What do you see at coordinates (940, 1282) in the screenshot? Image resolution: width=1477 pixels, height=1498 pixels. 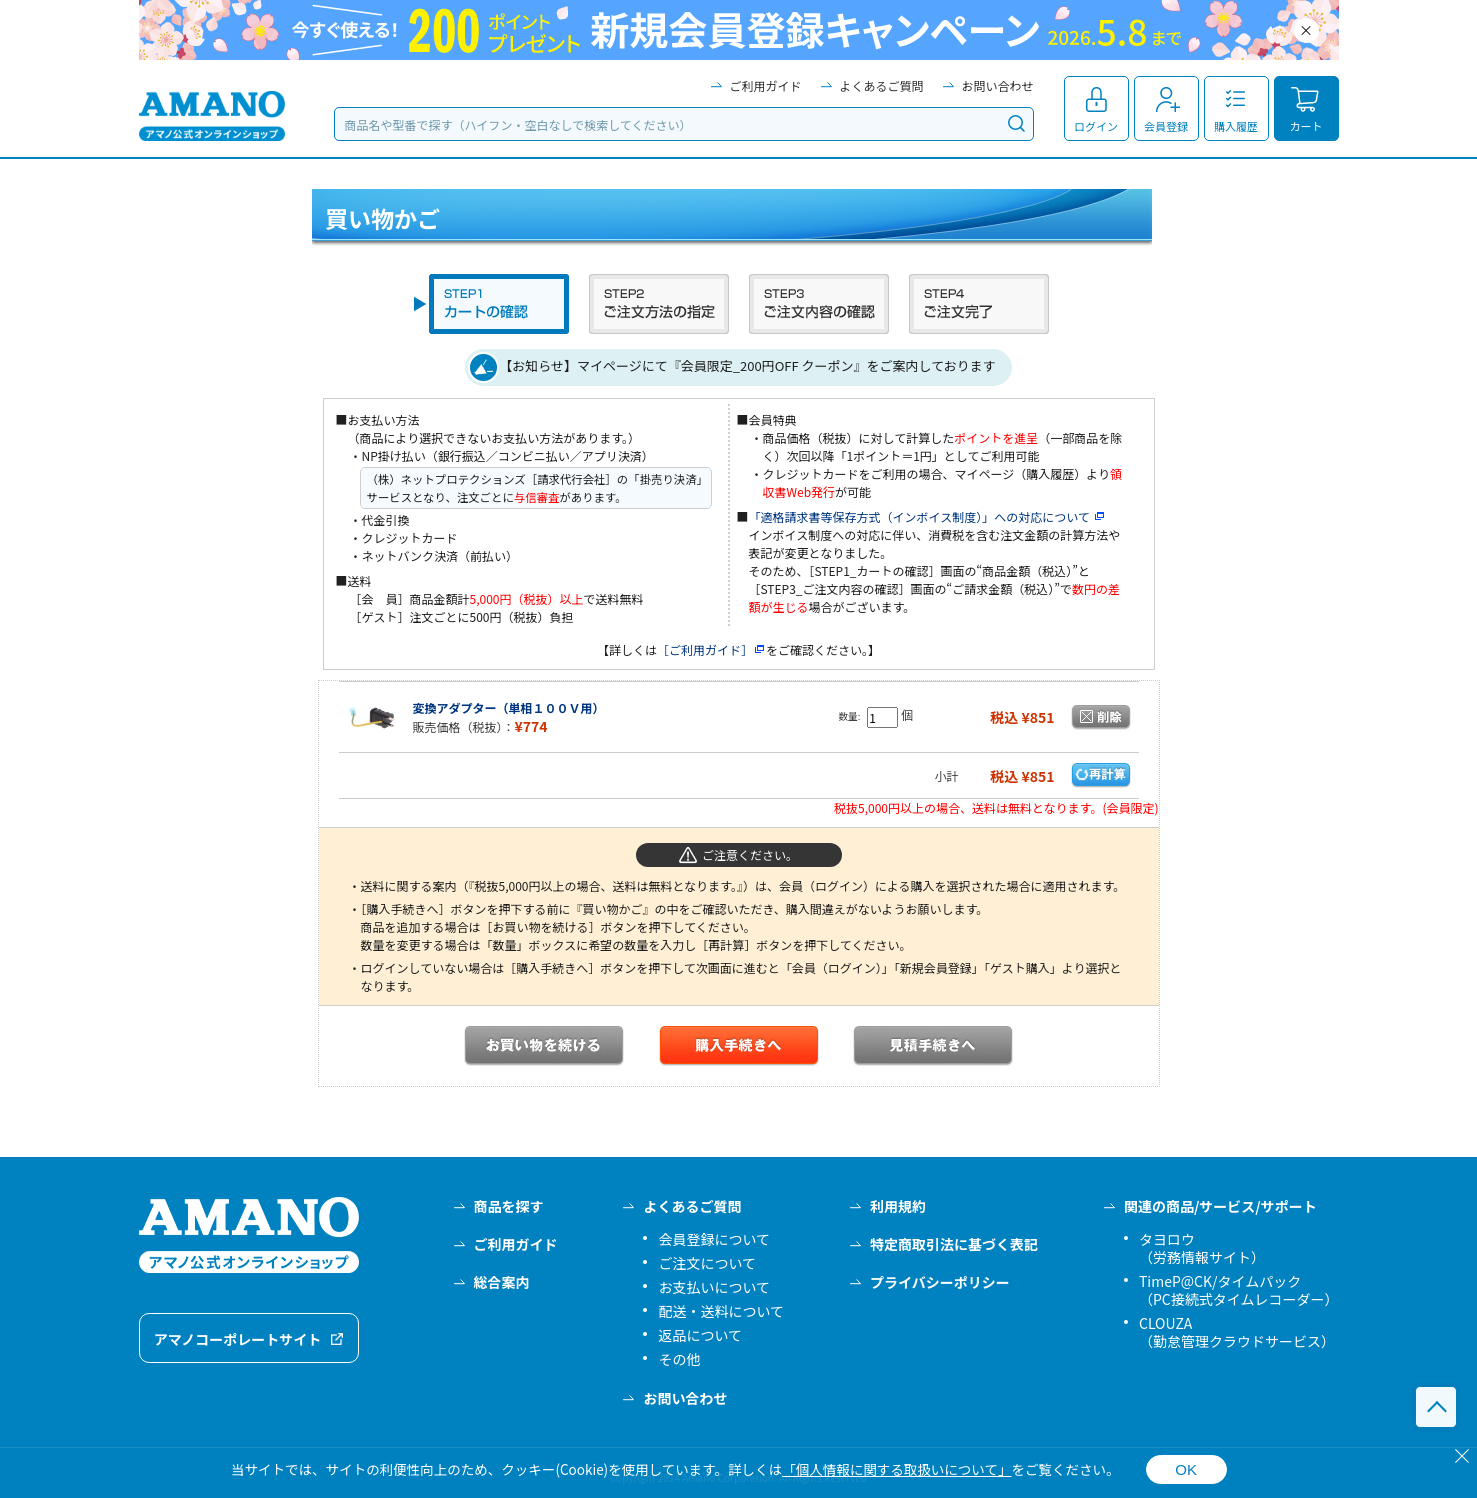 I see `プライバシーポリシー` at bounding box center [940, 1282].